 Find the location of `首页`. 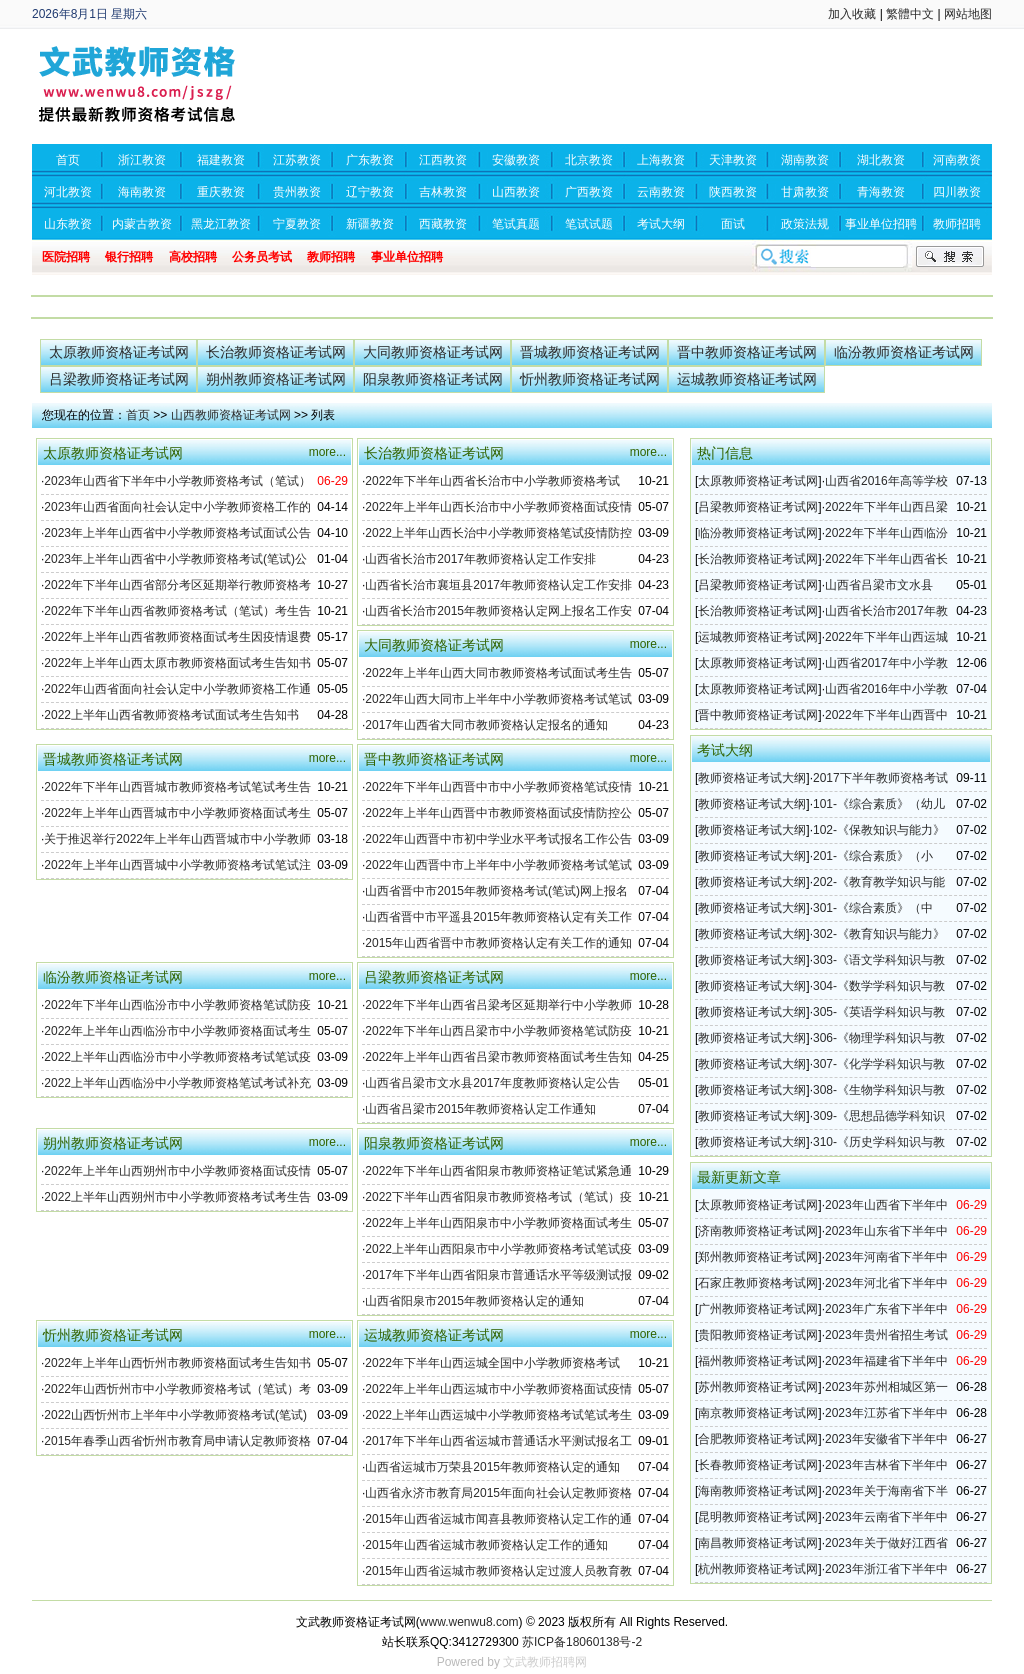

首页 is located at coordinates (138, 415).